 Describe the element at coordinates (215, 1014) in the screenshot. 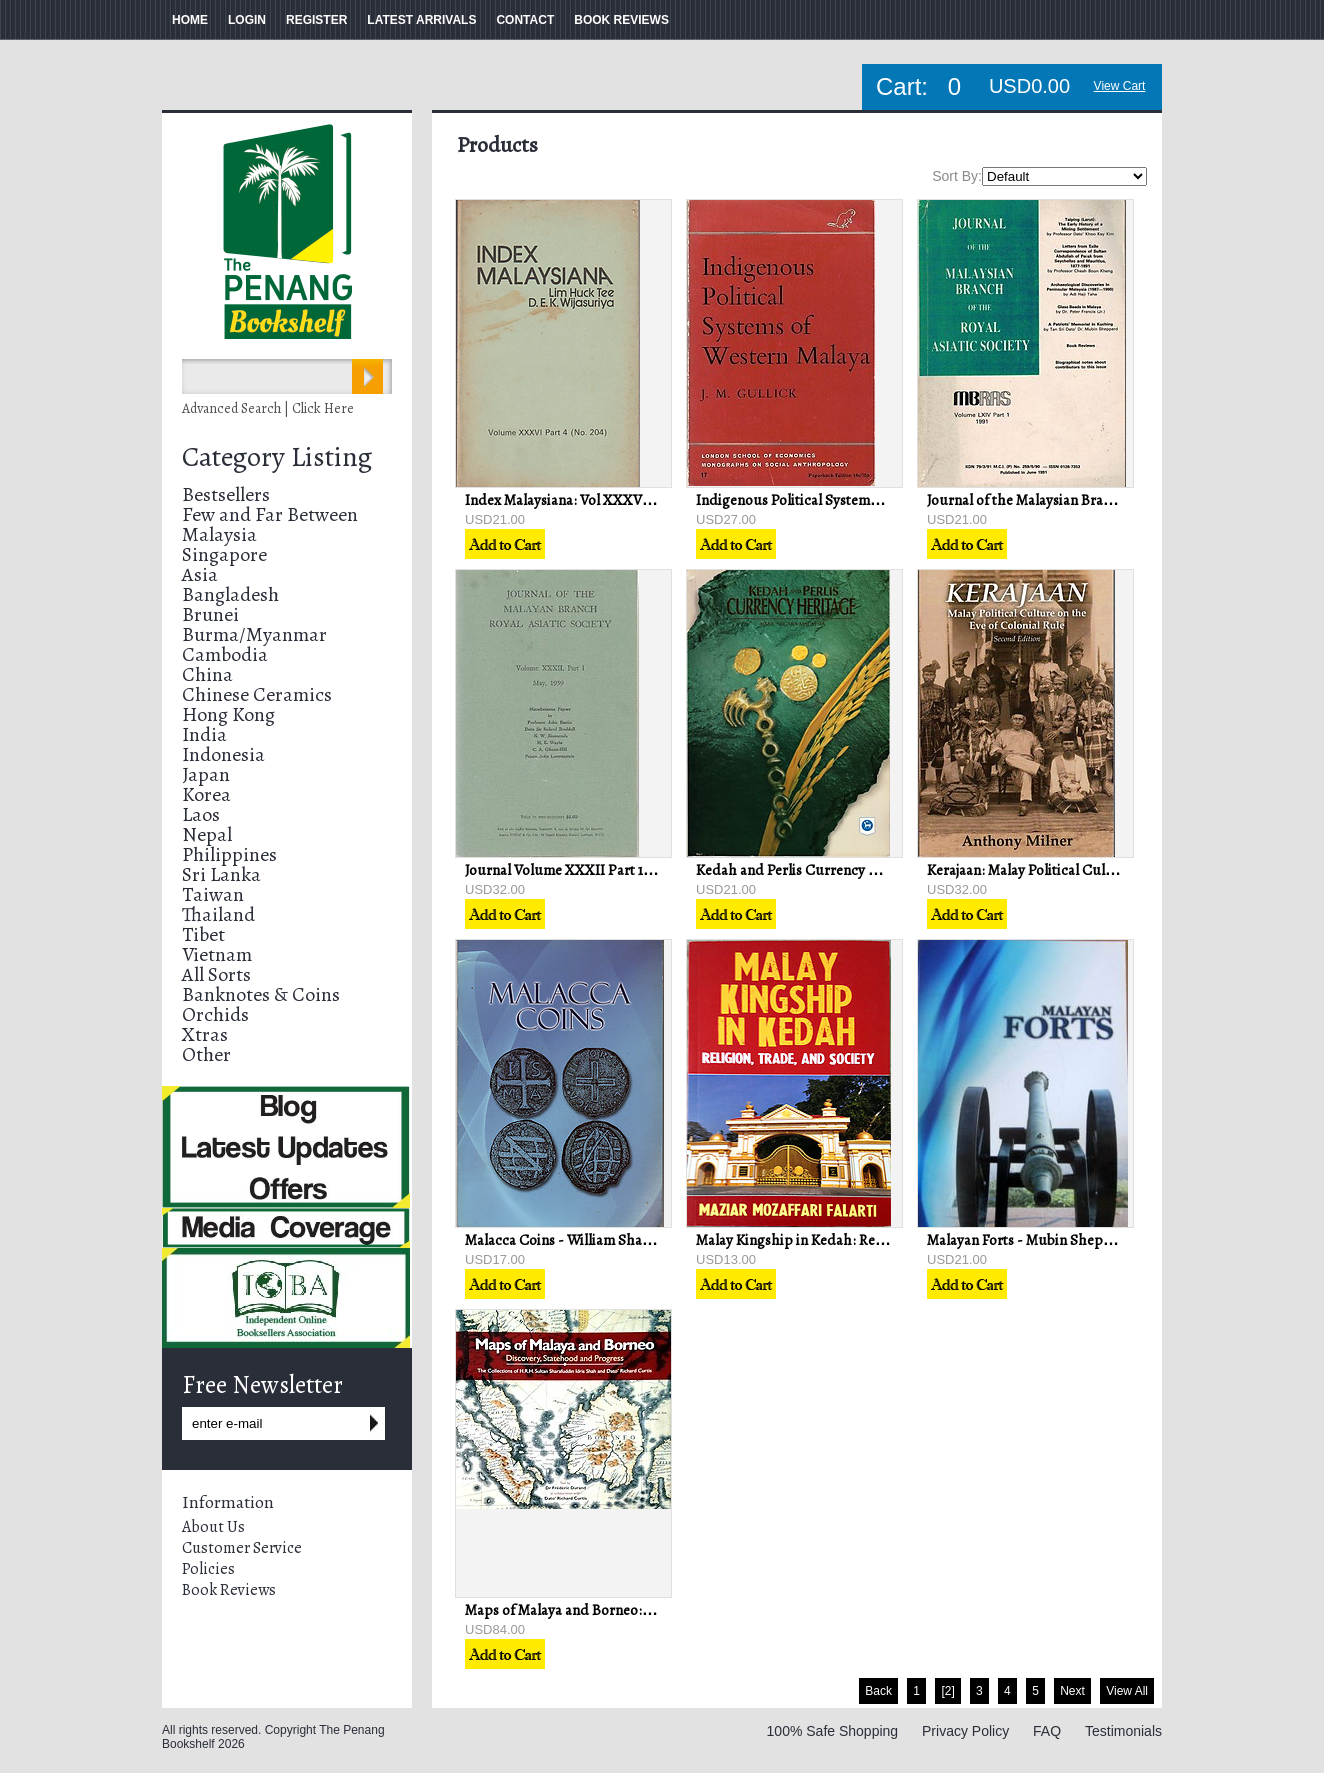

I see `Orchids` at that location.